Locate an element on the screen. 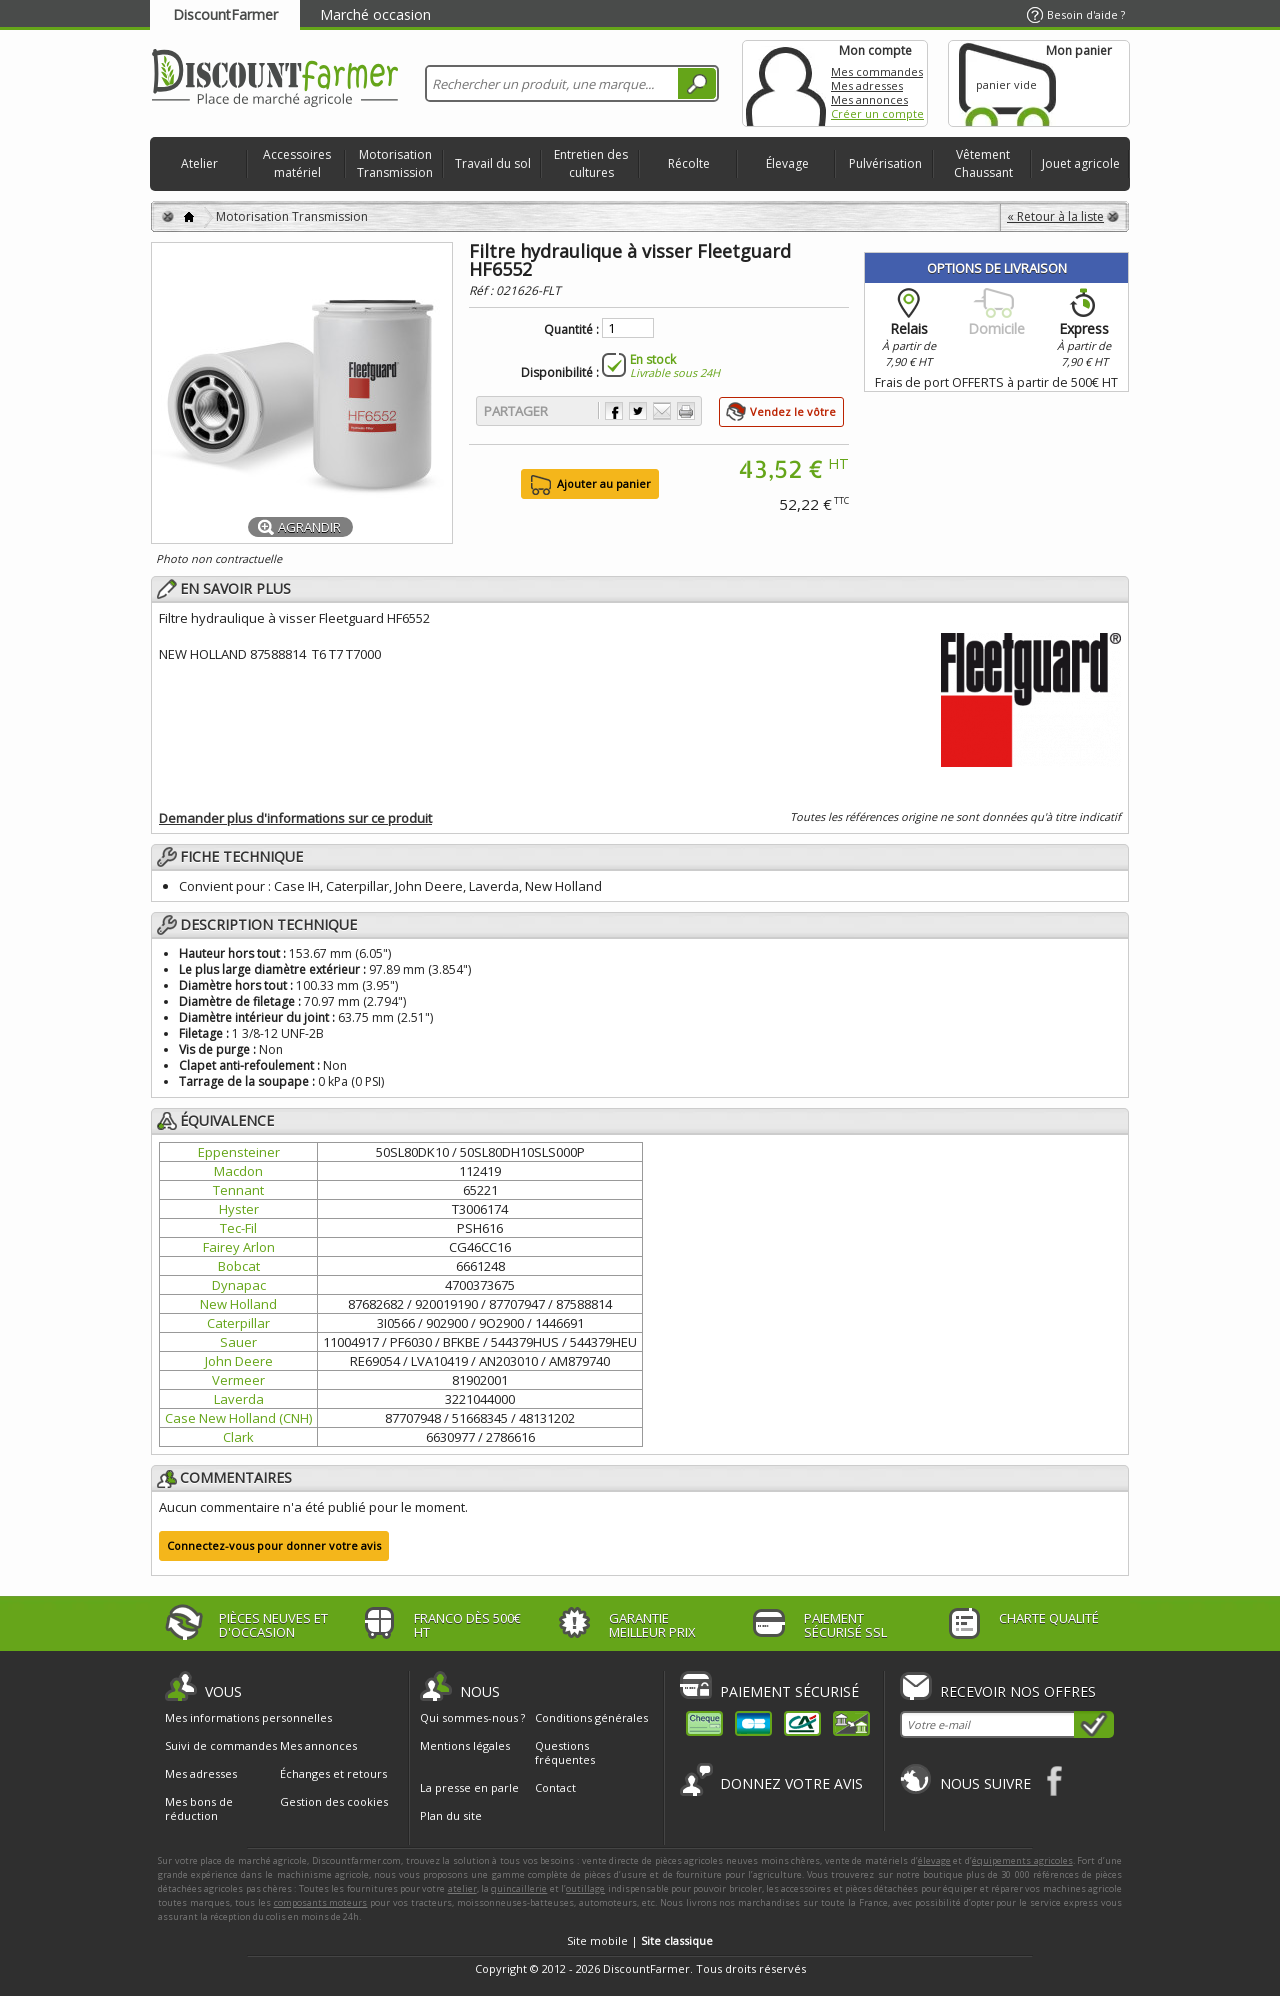 This screenshot has height=1996, width=1280. Mes bons de réduction is located at coordinates (199, 1809).